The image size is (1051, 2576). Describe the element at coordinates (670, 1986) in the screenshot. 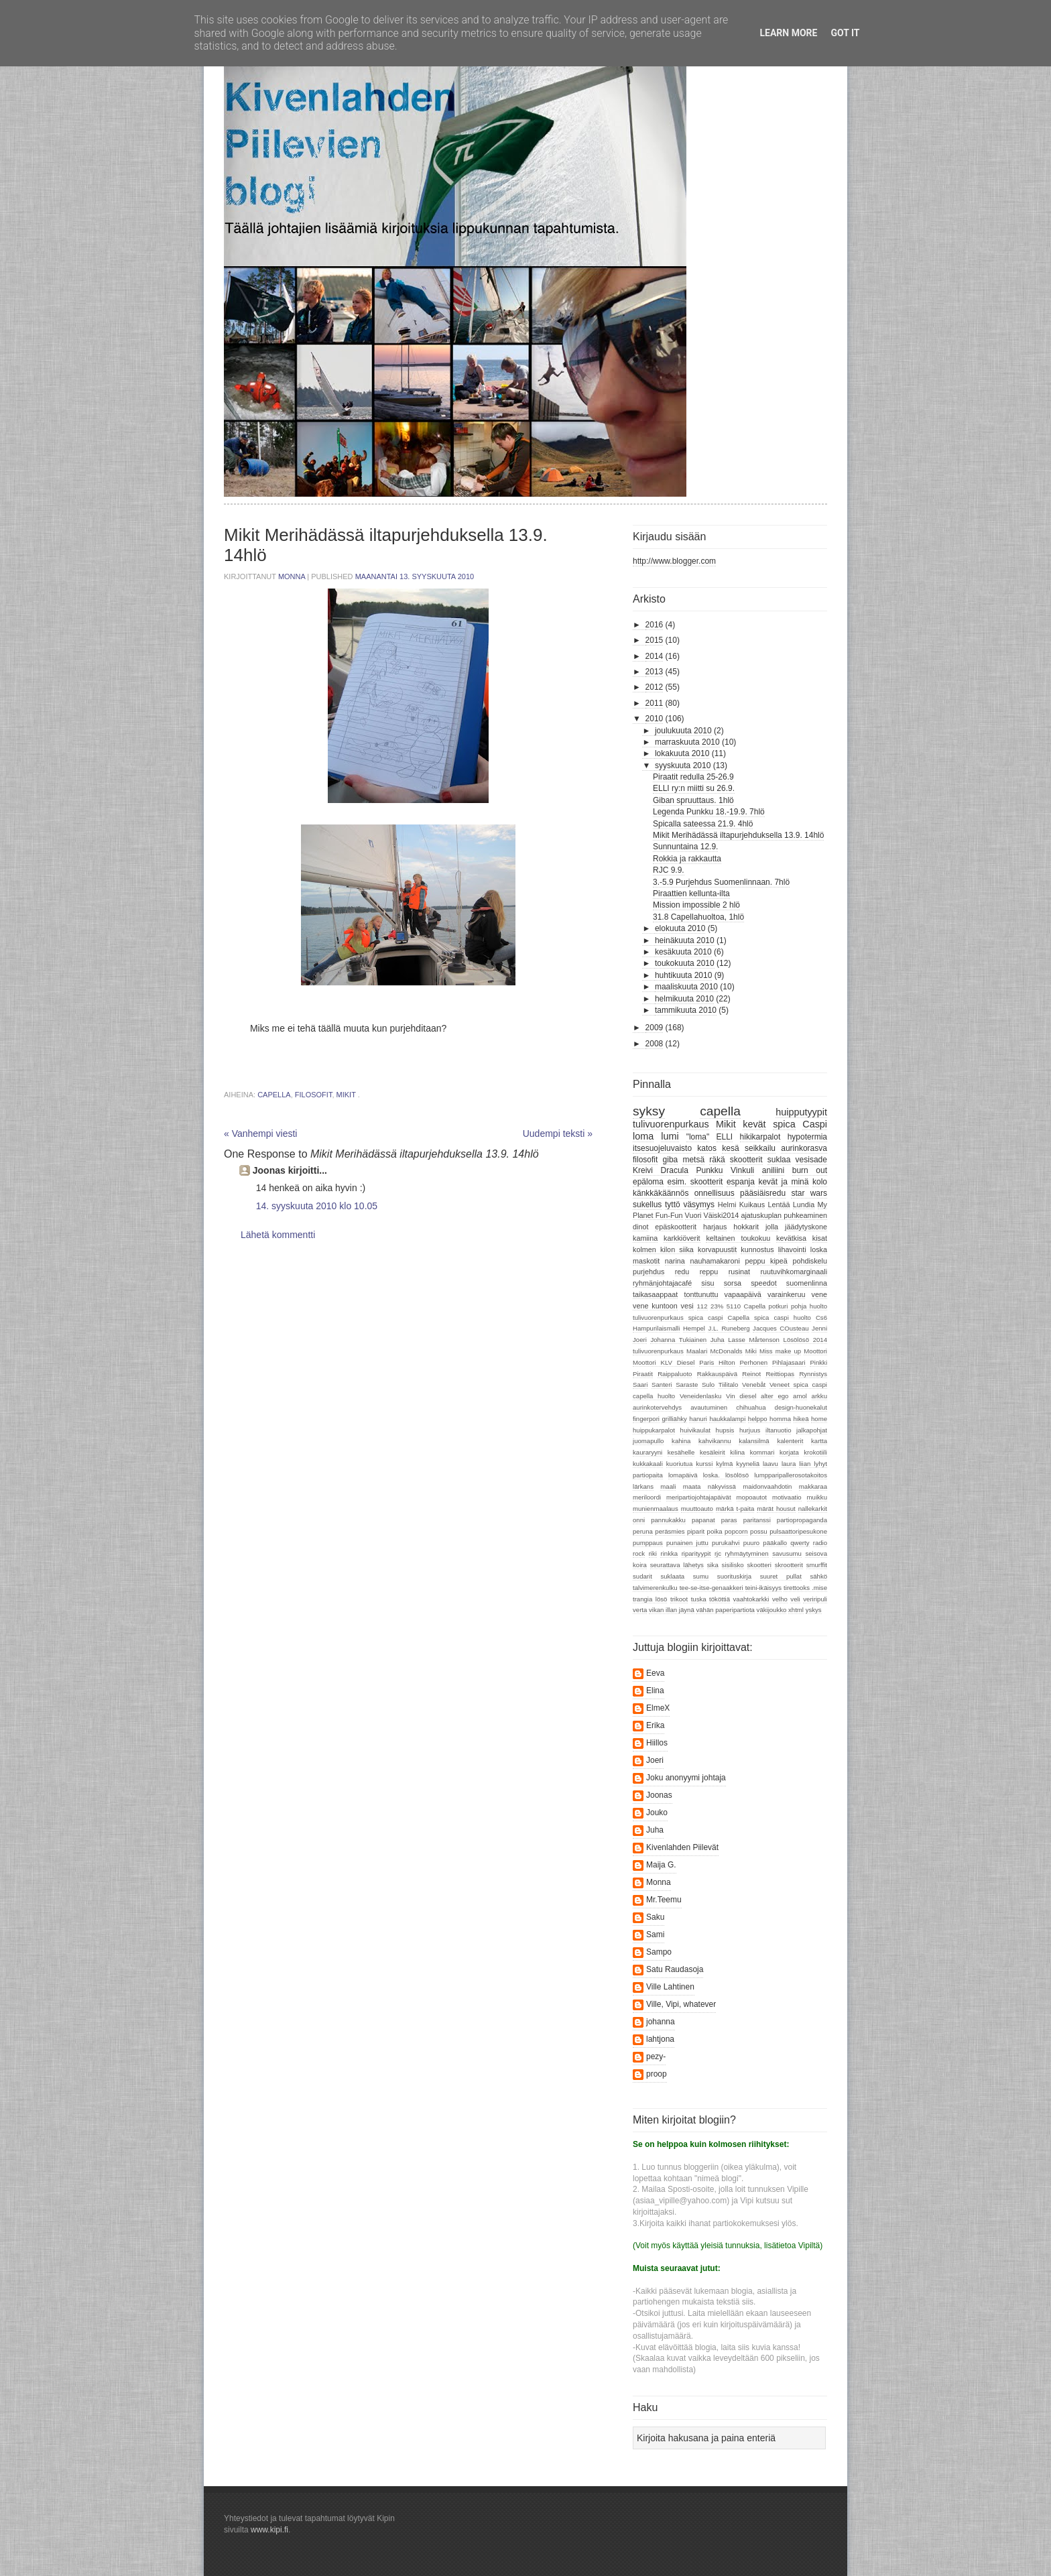

I see `Ville Lahtinen` at that location.